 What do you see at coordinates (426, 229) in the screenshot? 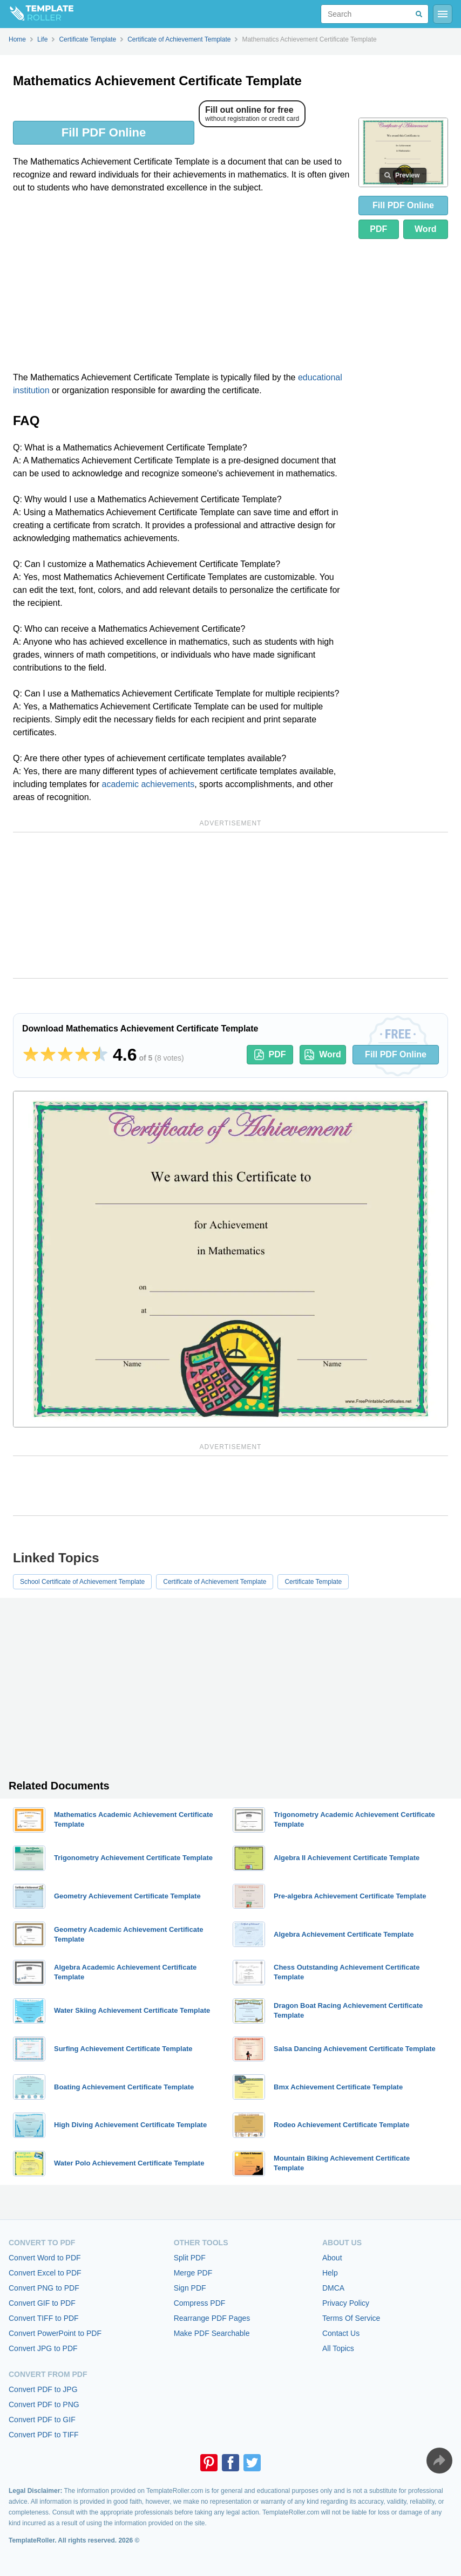
I see `Word` at bounding box center [426, 229].